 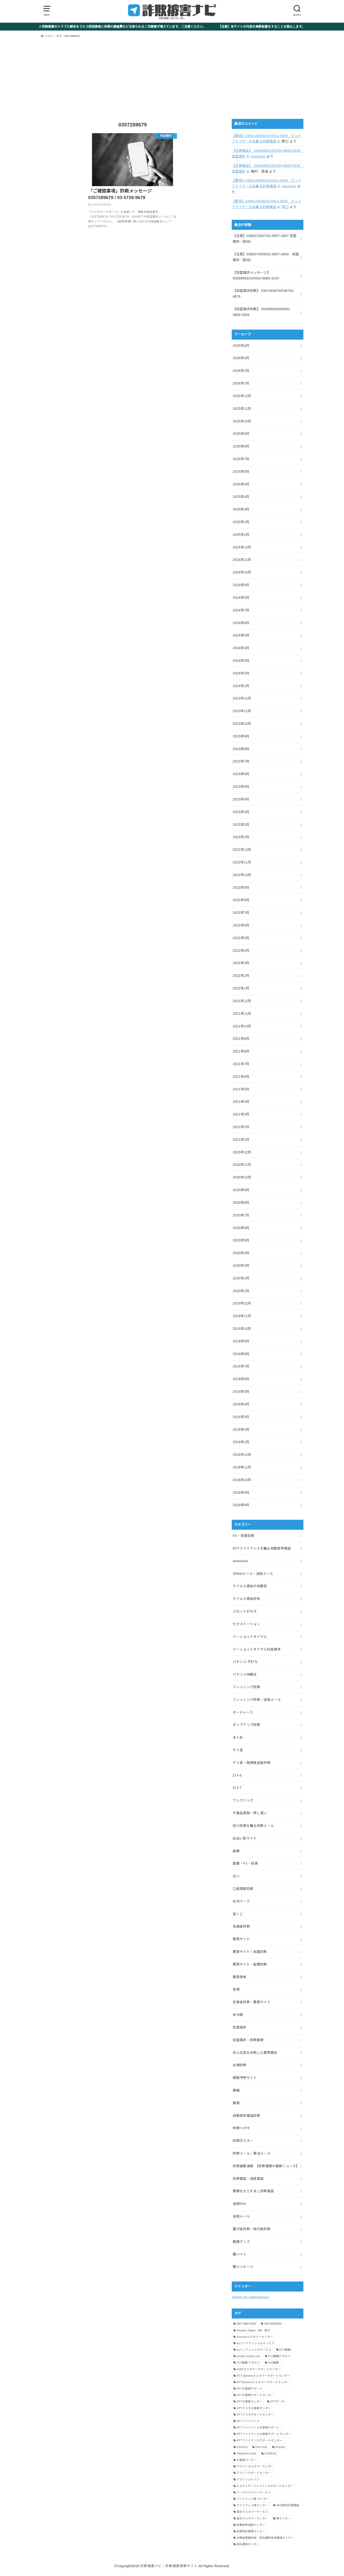 I want to click on 2023年10月, so click(x=242, y=723).